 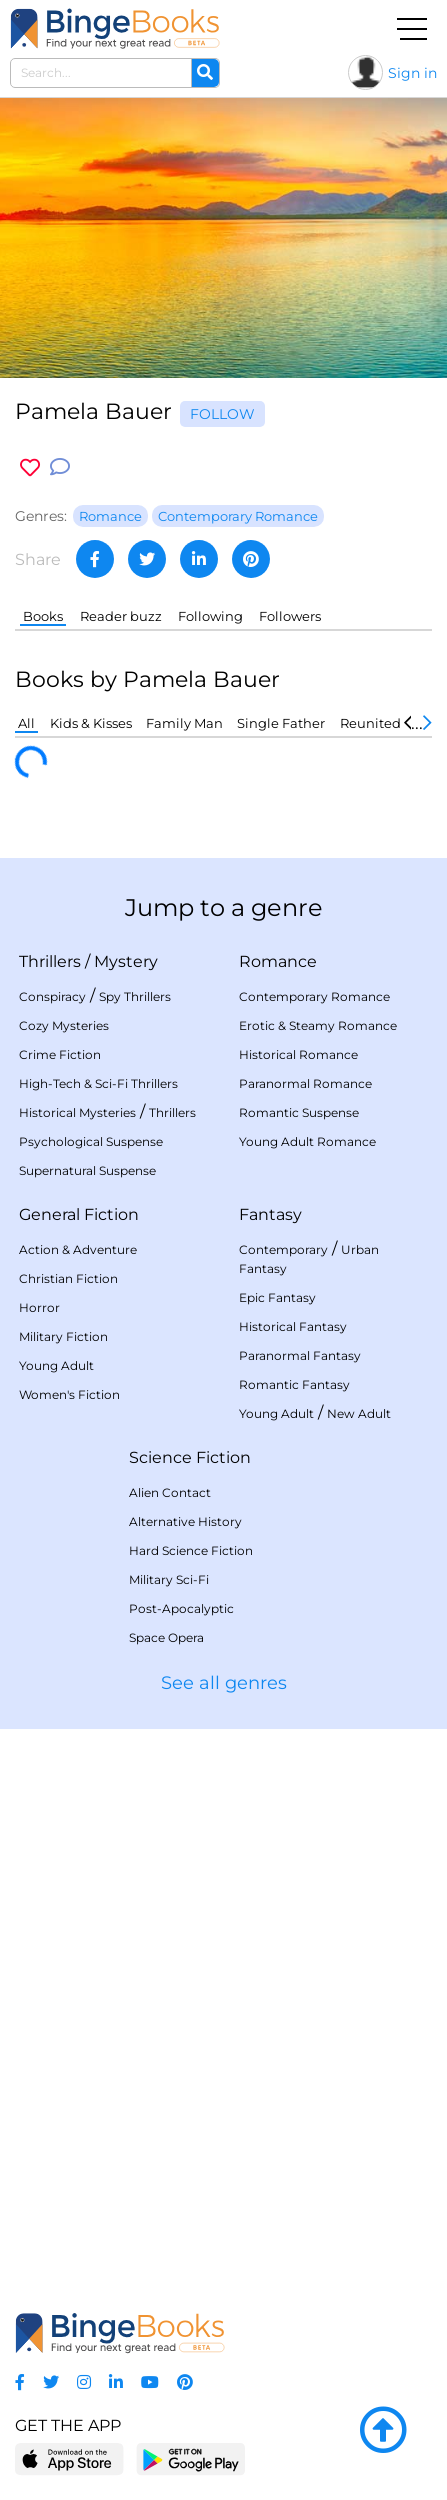 I want to click on Mystery, so click(x=126, y=961).